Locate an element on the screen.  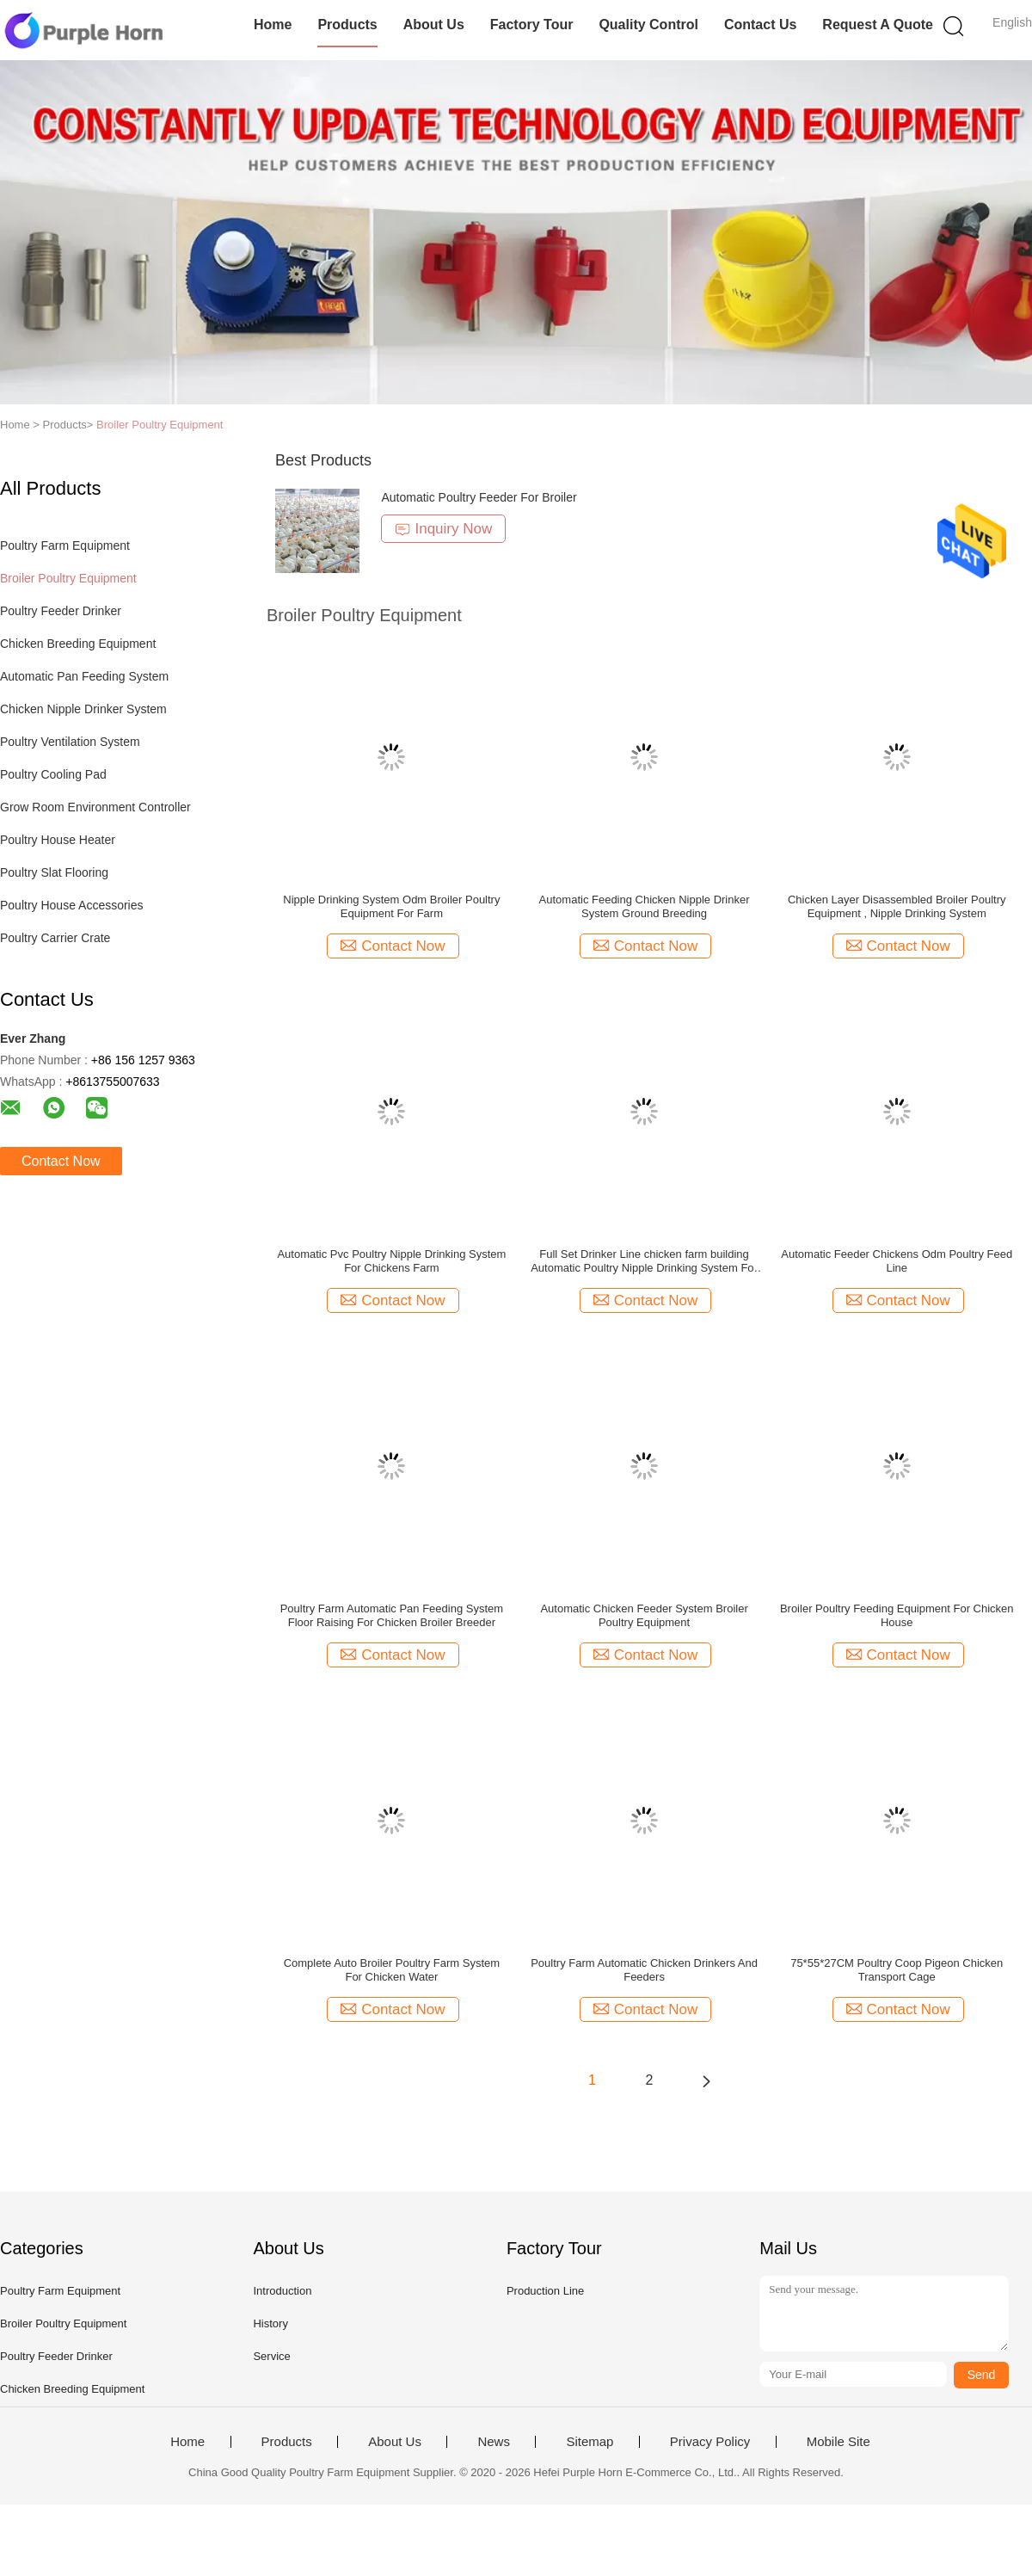
Automatic Pan Feeding System is located at coordinates (84, 676).